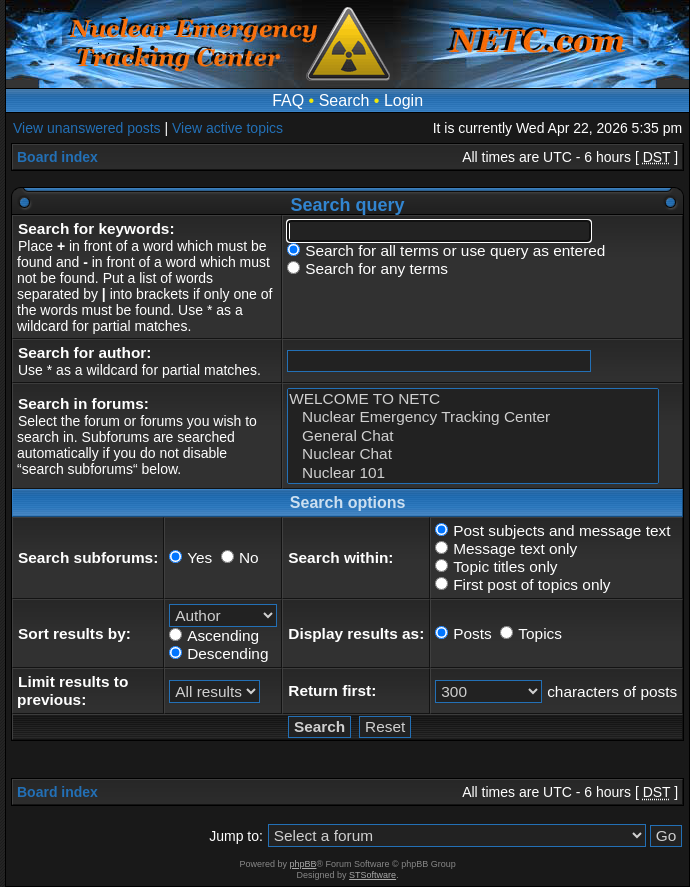 This screenshot has height=887, width=690. I want to click on phpBB, so click(302, 864).